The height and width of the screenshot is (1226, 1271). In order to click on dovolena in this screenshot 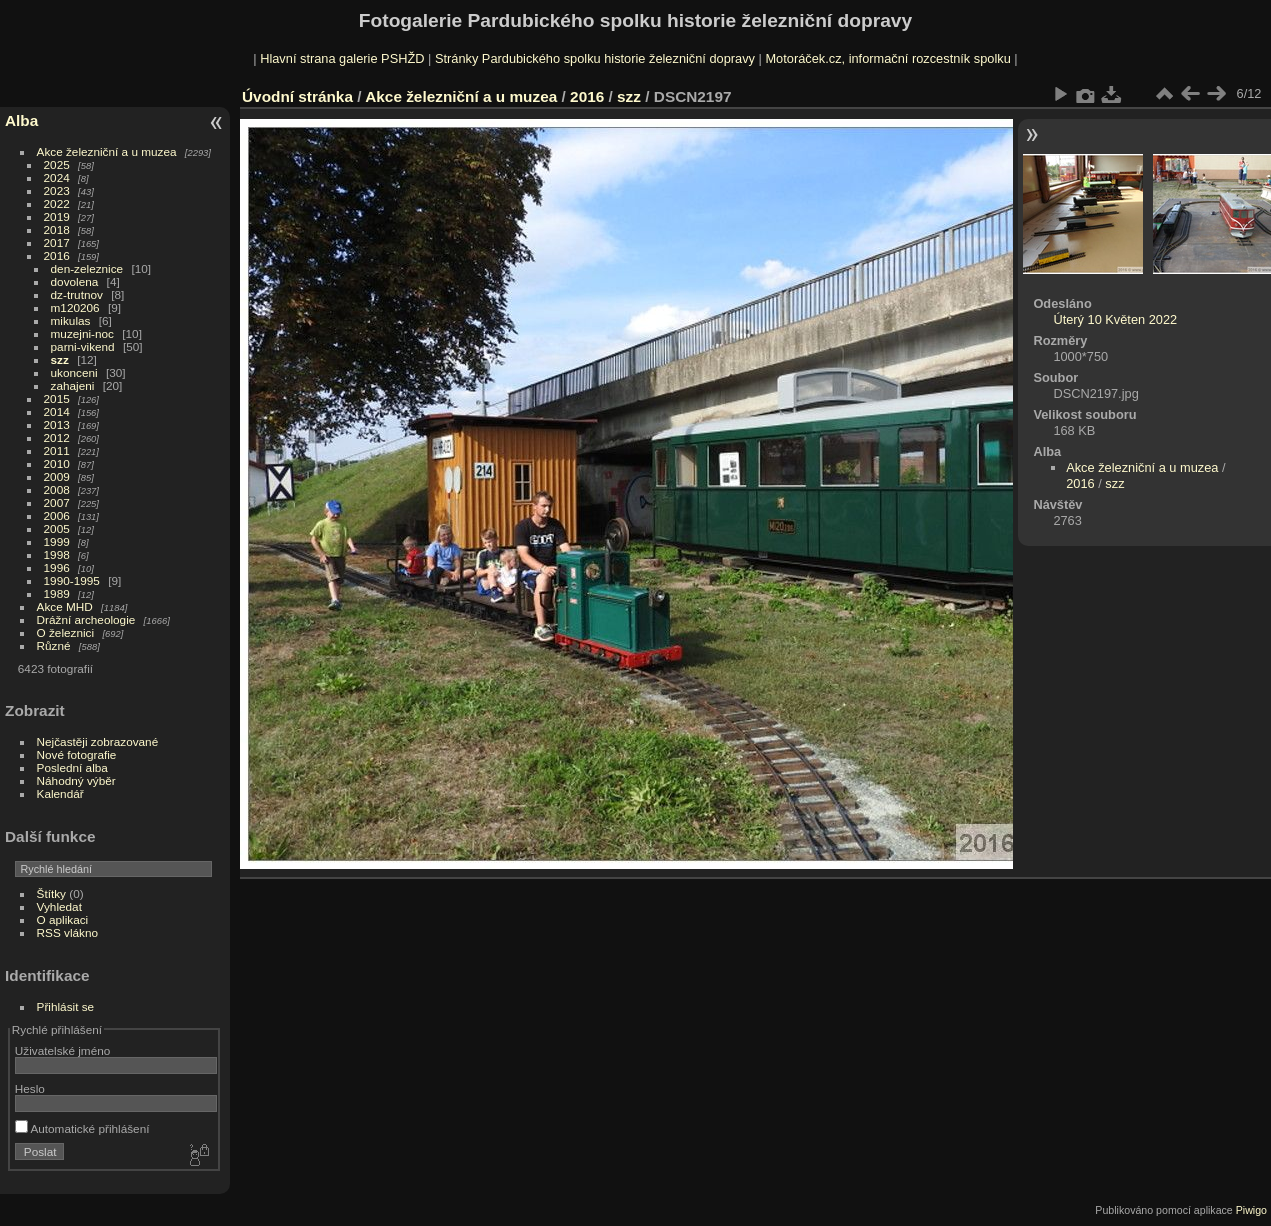, I will do `click(75, 281)`.